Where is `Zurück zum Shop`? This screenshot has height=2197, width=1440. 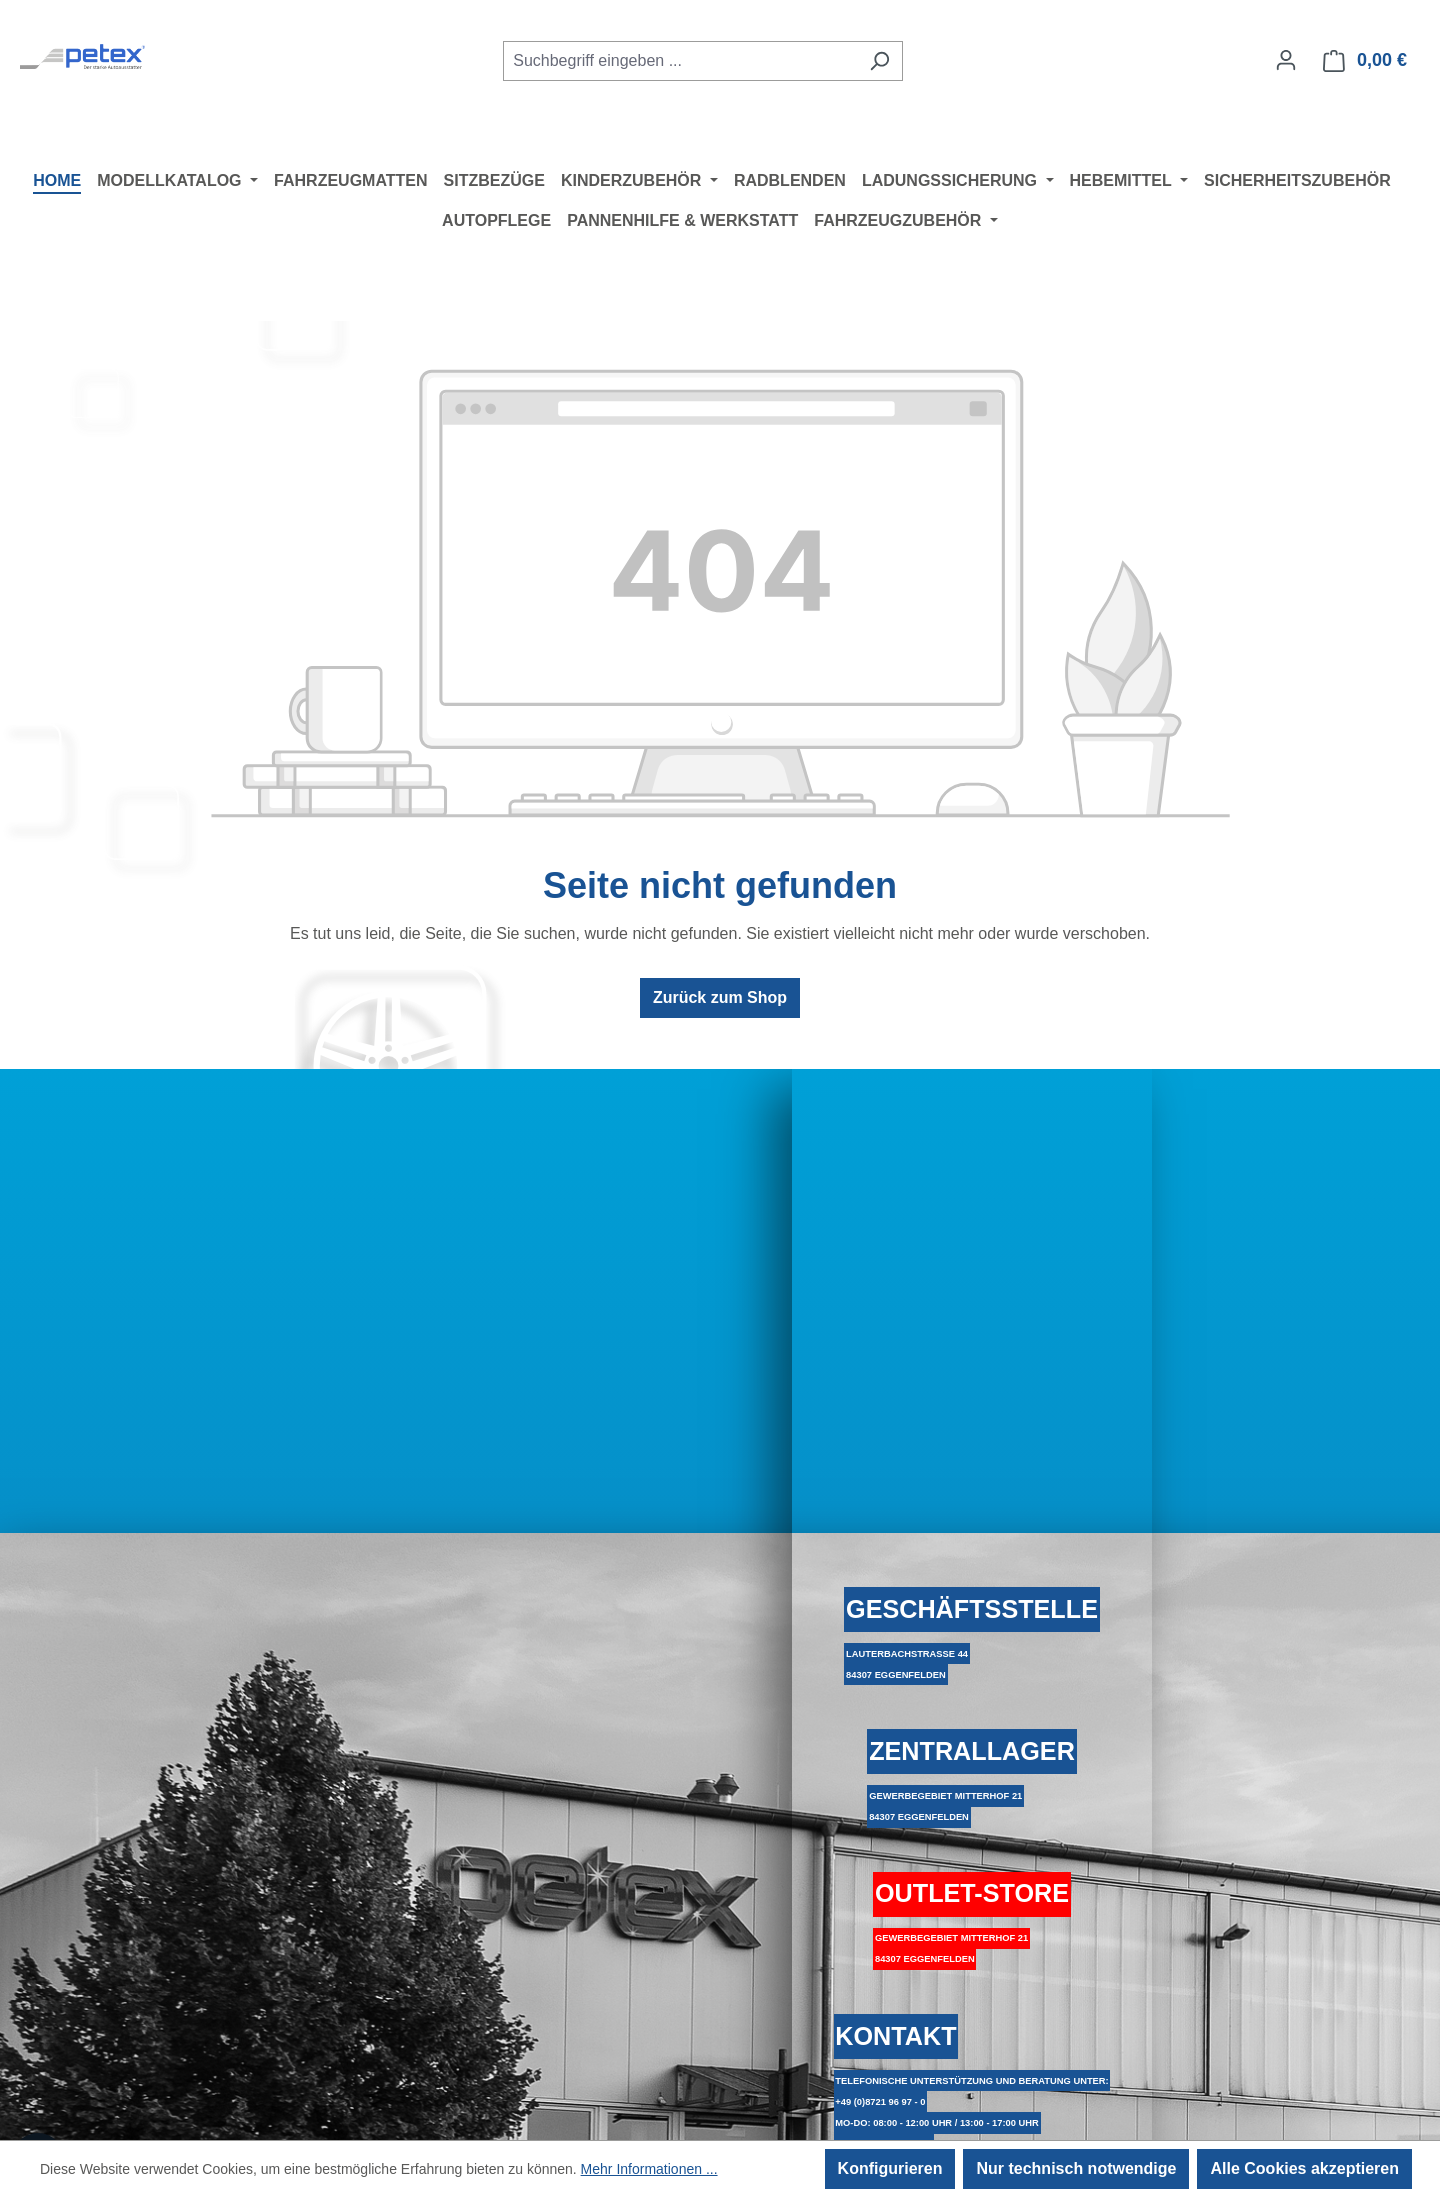
Zurück zum Shop is located at coordinates (720, 997).